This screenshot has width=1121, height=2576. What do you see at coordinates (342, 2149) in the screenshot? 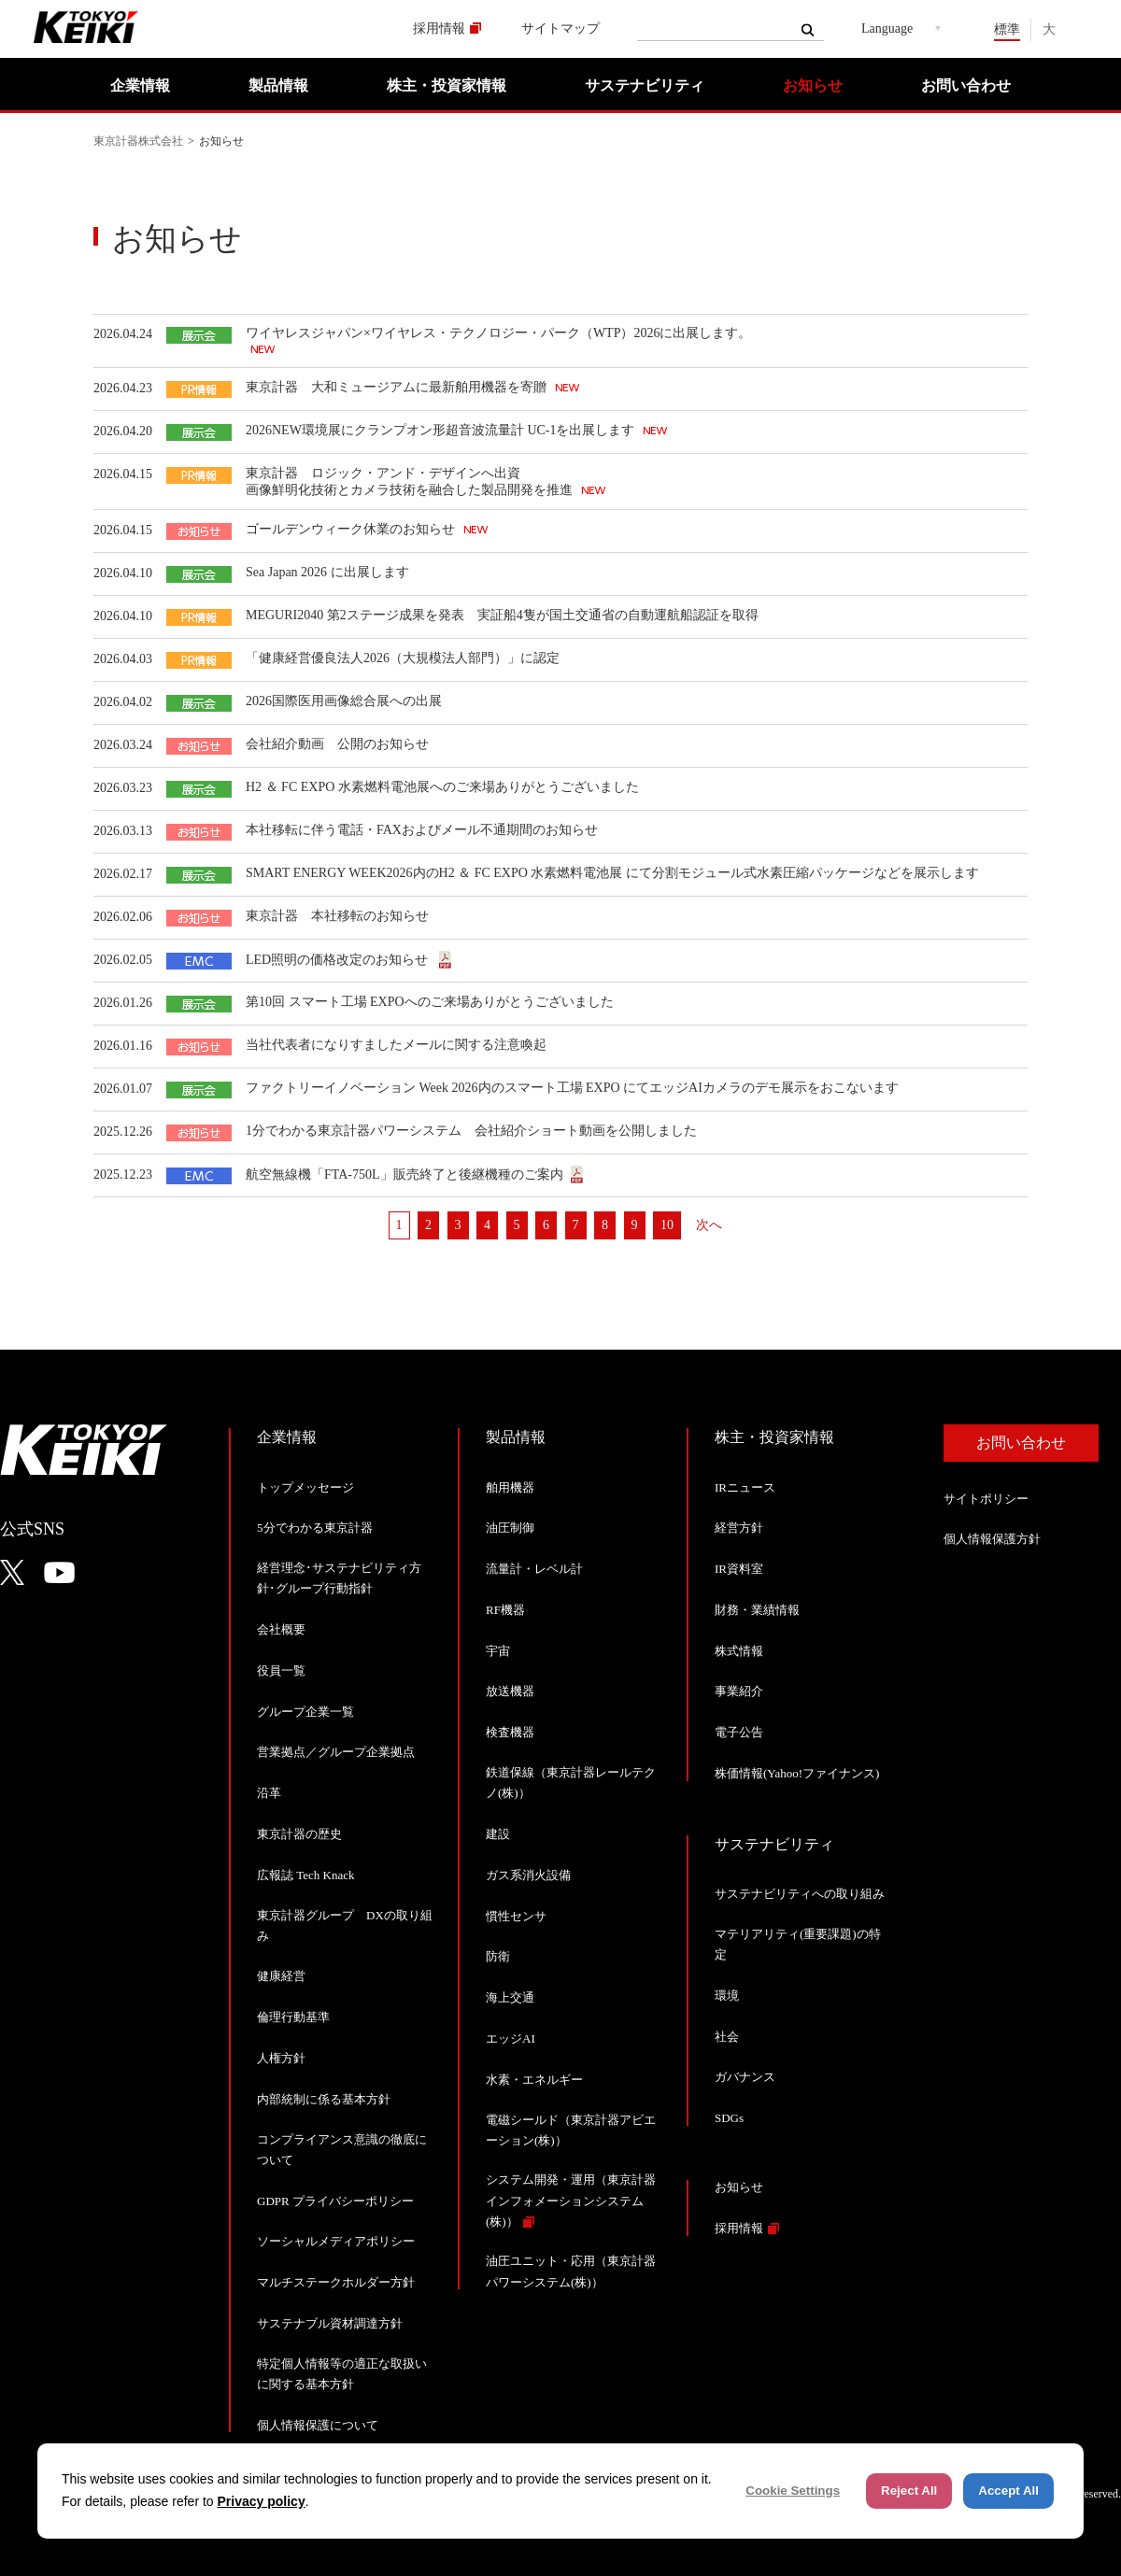
I see `コンプライアンス意識の徹底について` at bounding box center [342, 2149].